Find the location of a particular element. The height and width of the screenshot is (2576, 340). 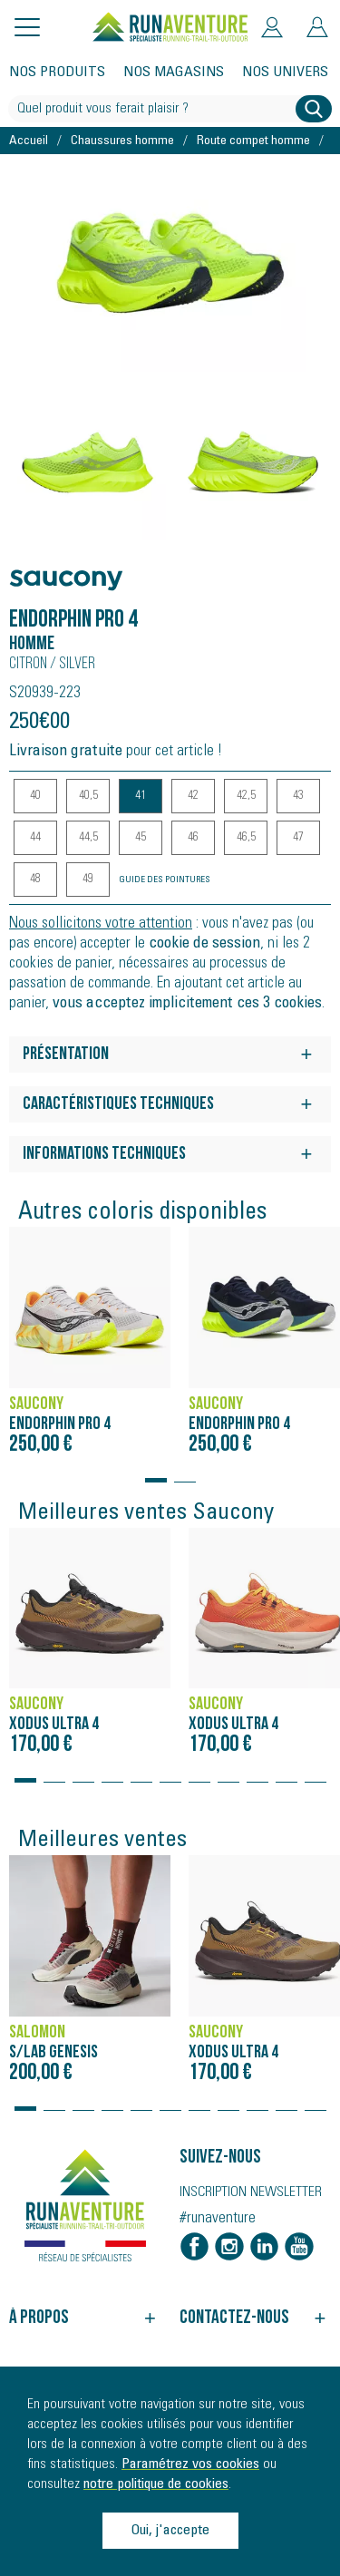

43 is located at coordinates (298, 796).